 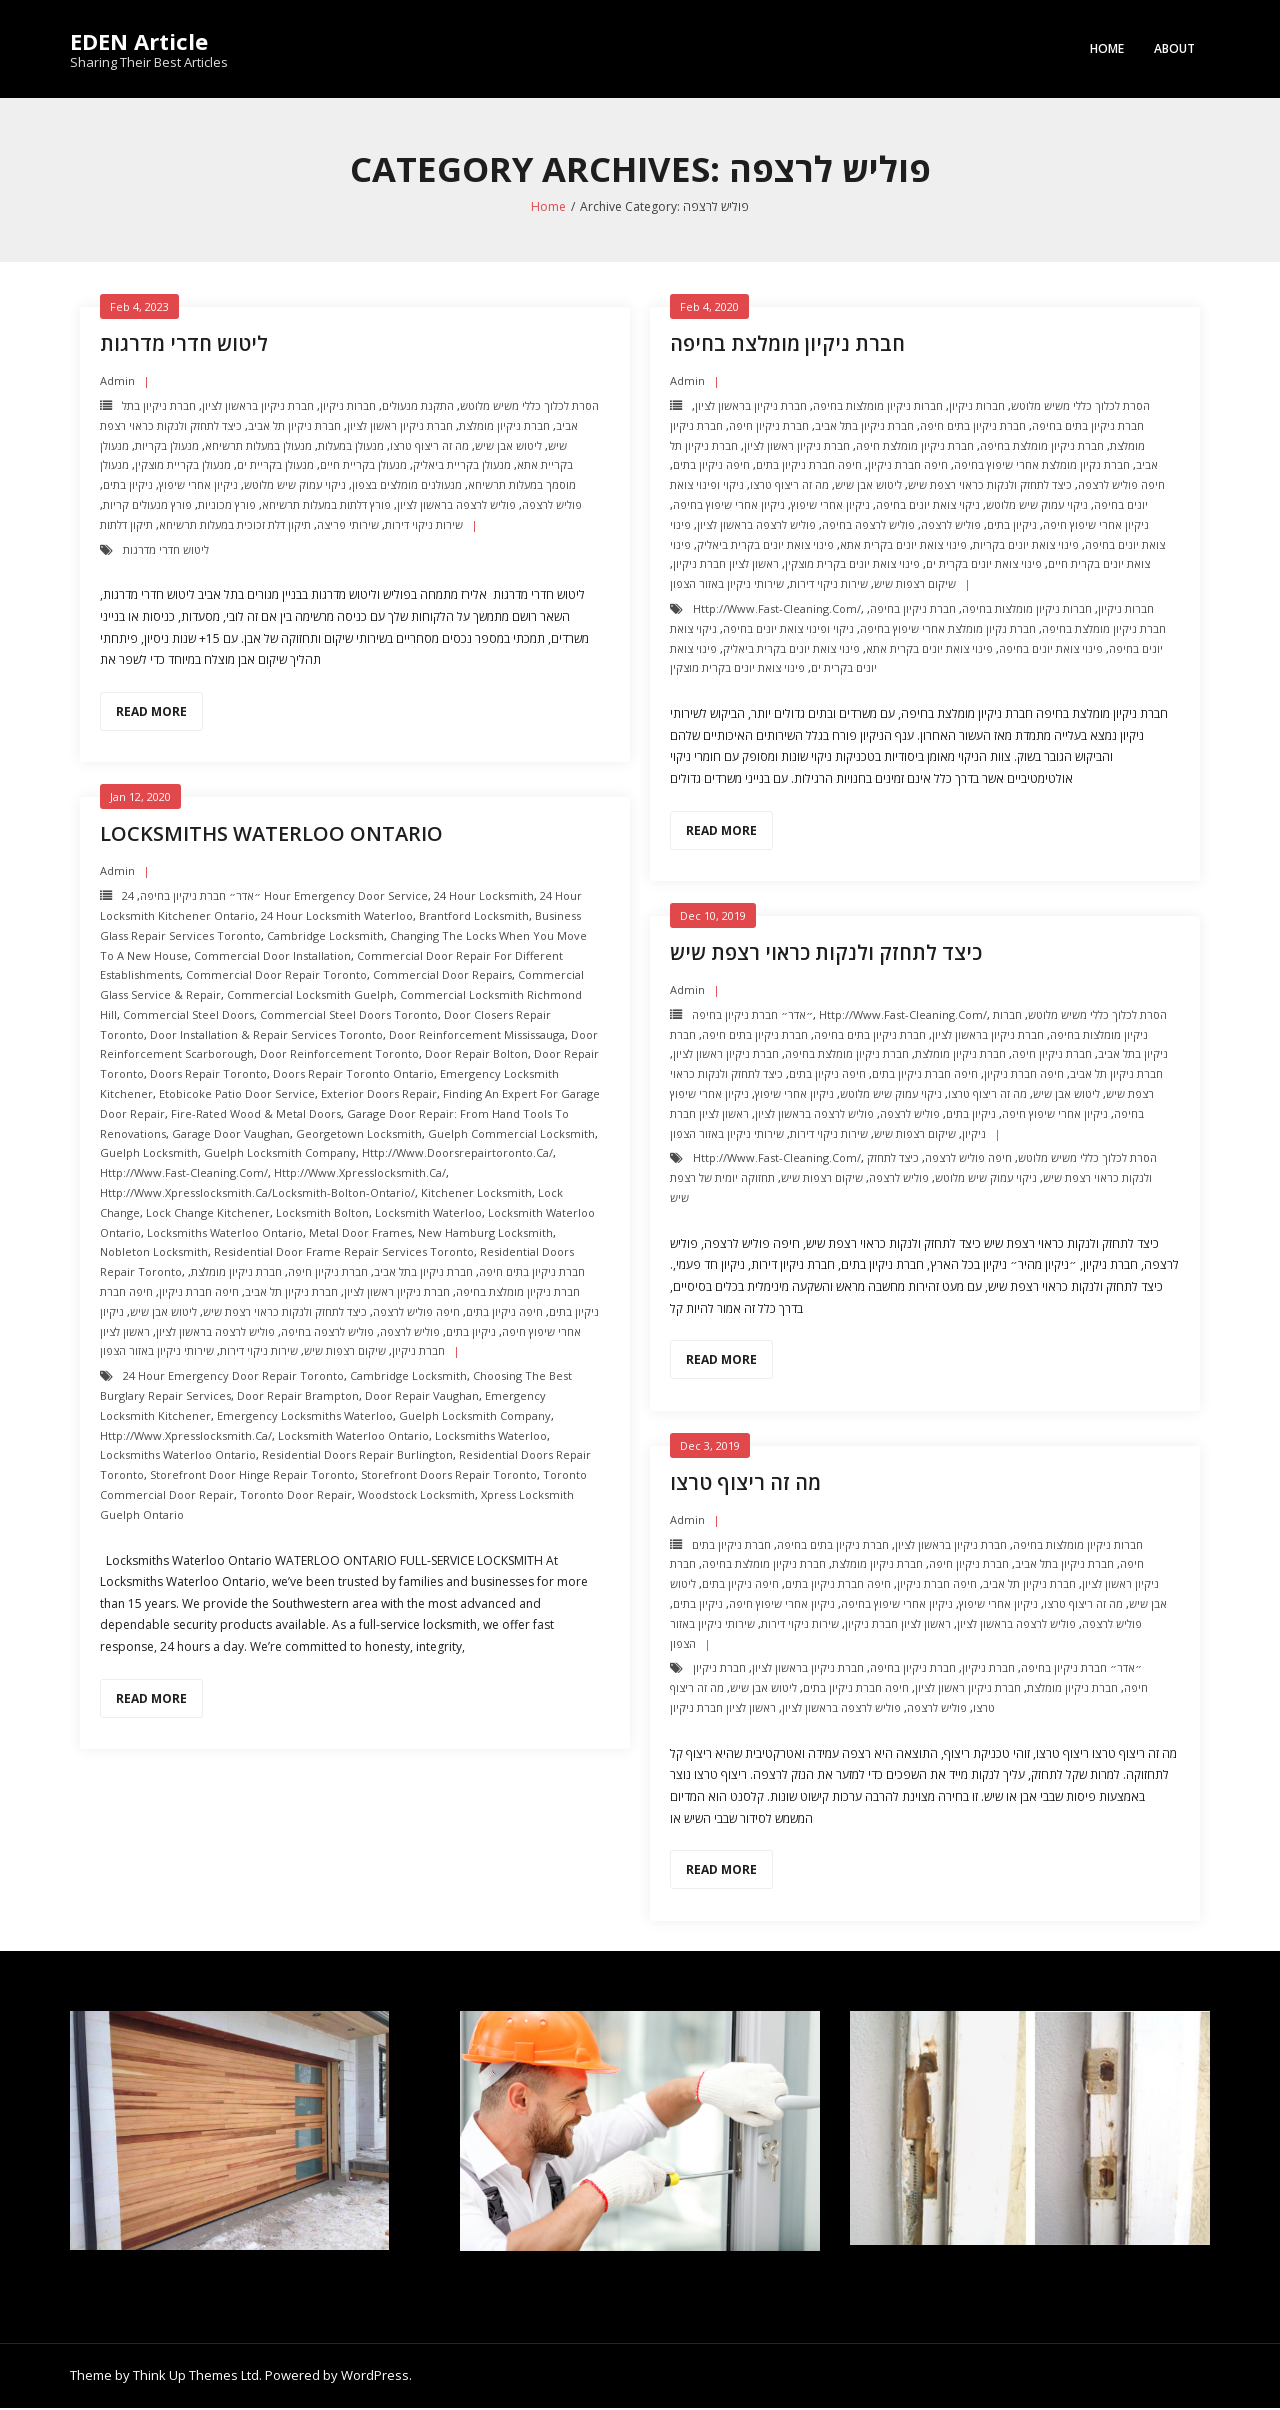 I want to click on Guelph Locksmith Company, so click(x=280, y=1154).